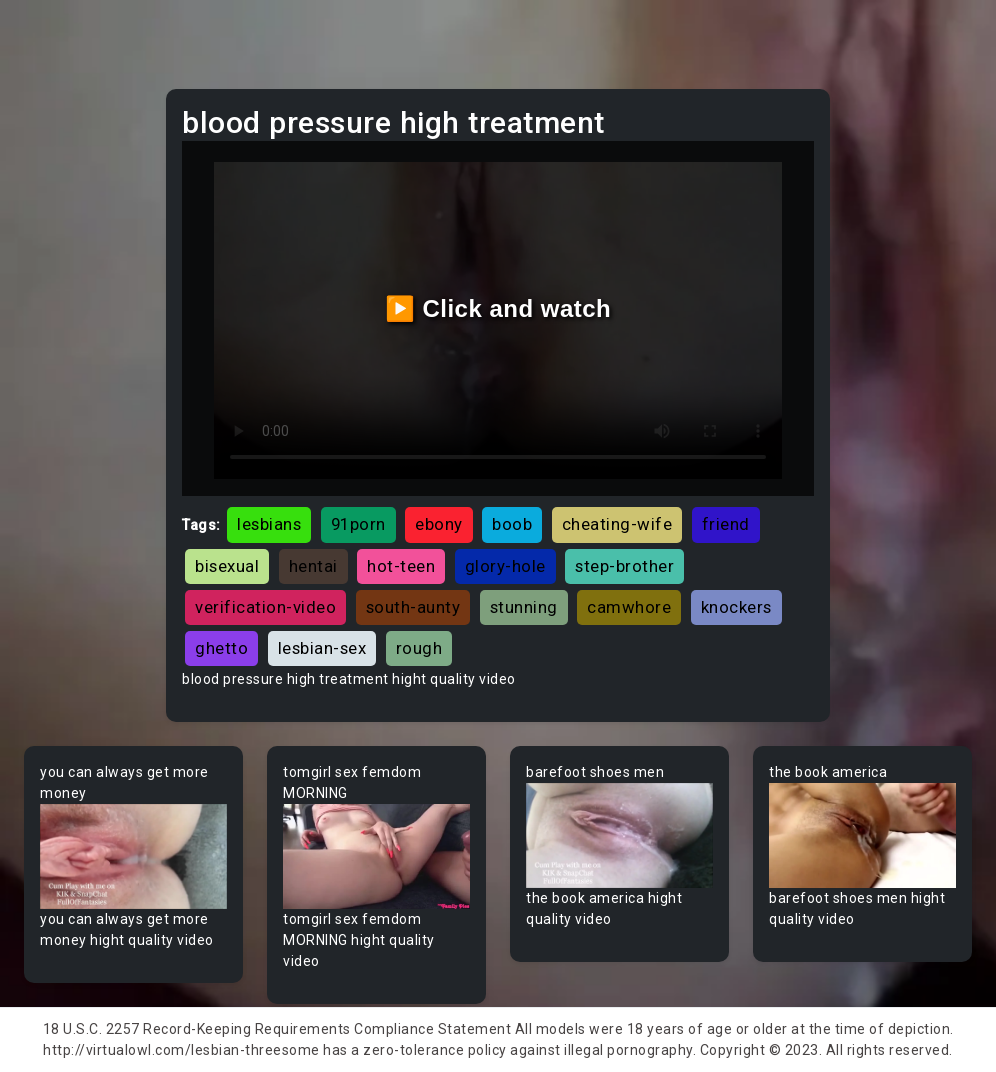 The width and height of the screenshot is (996, 1072). Describe the element at coordinates (133, 856) in the screenshot. I see `Your browser does not support the video tag.` at that location.